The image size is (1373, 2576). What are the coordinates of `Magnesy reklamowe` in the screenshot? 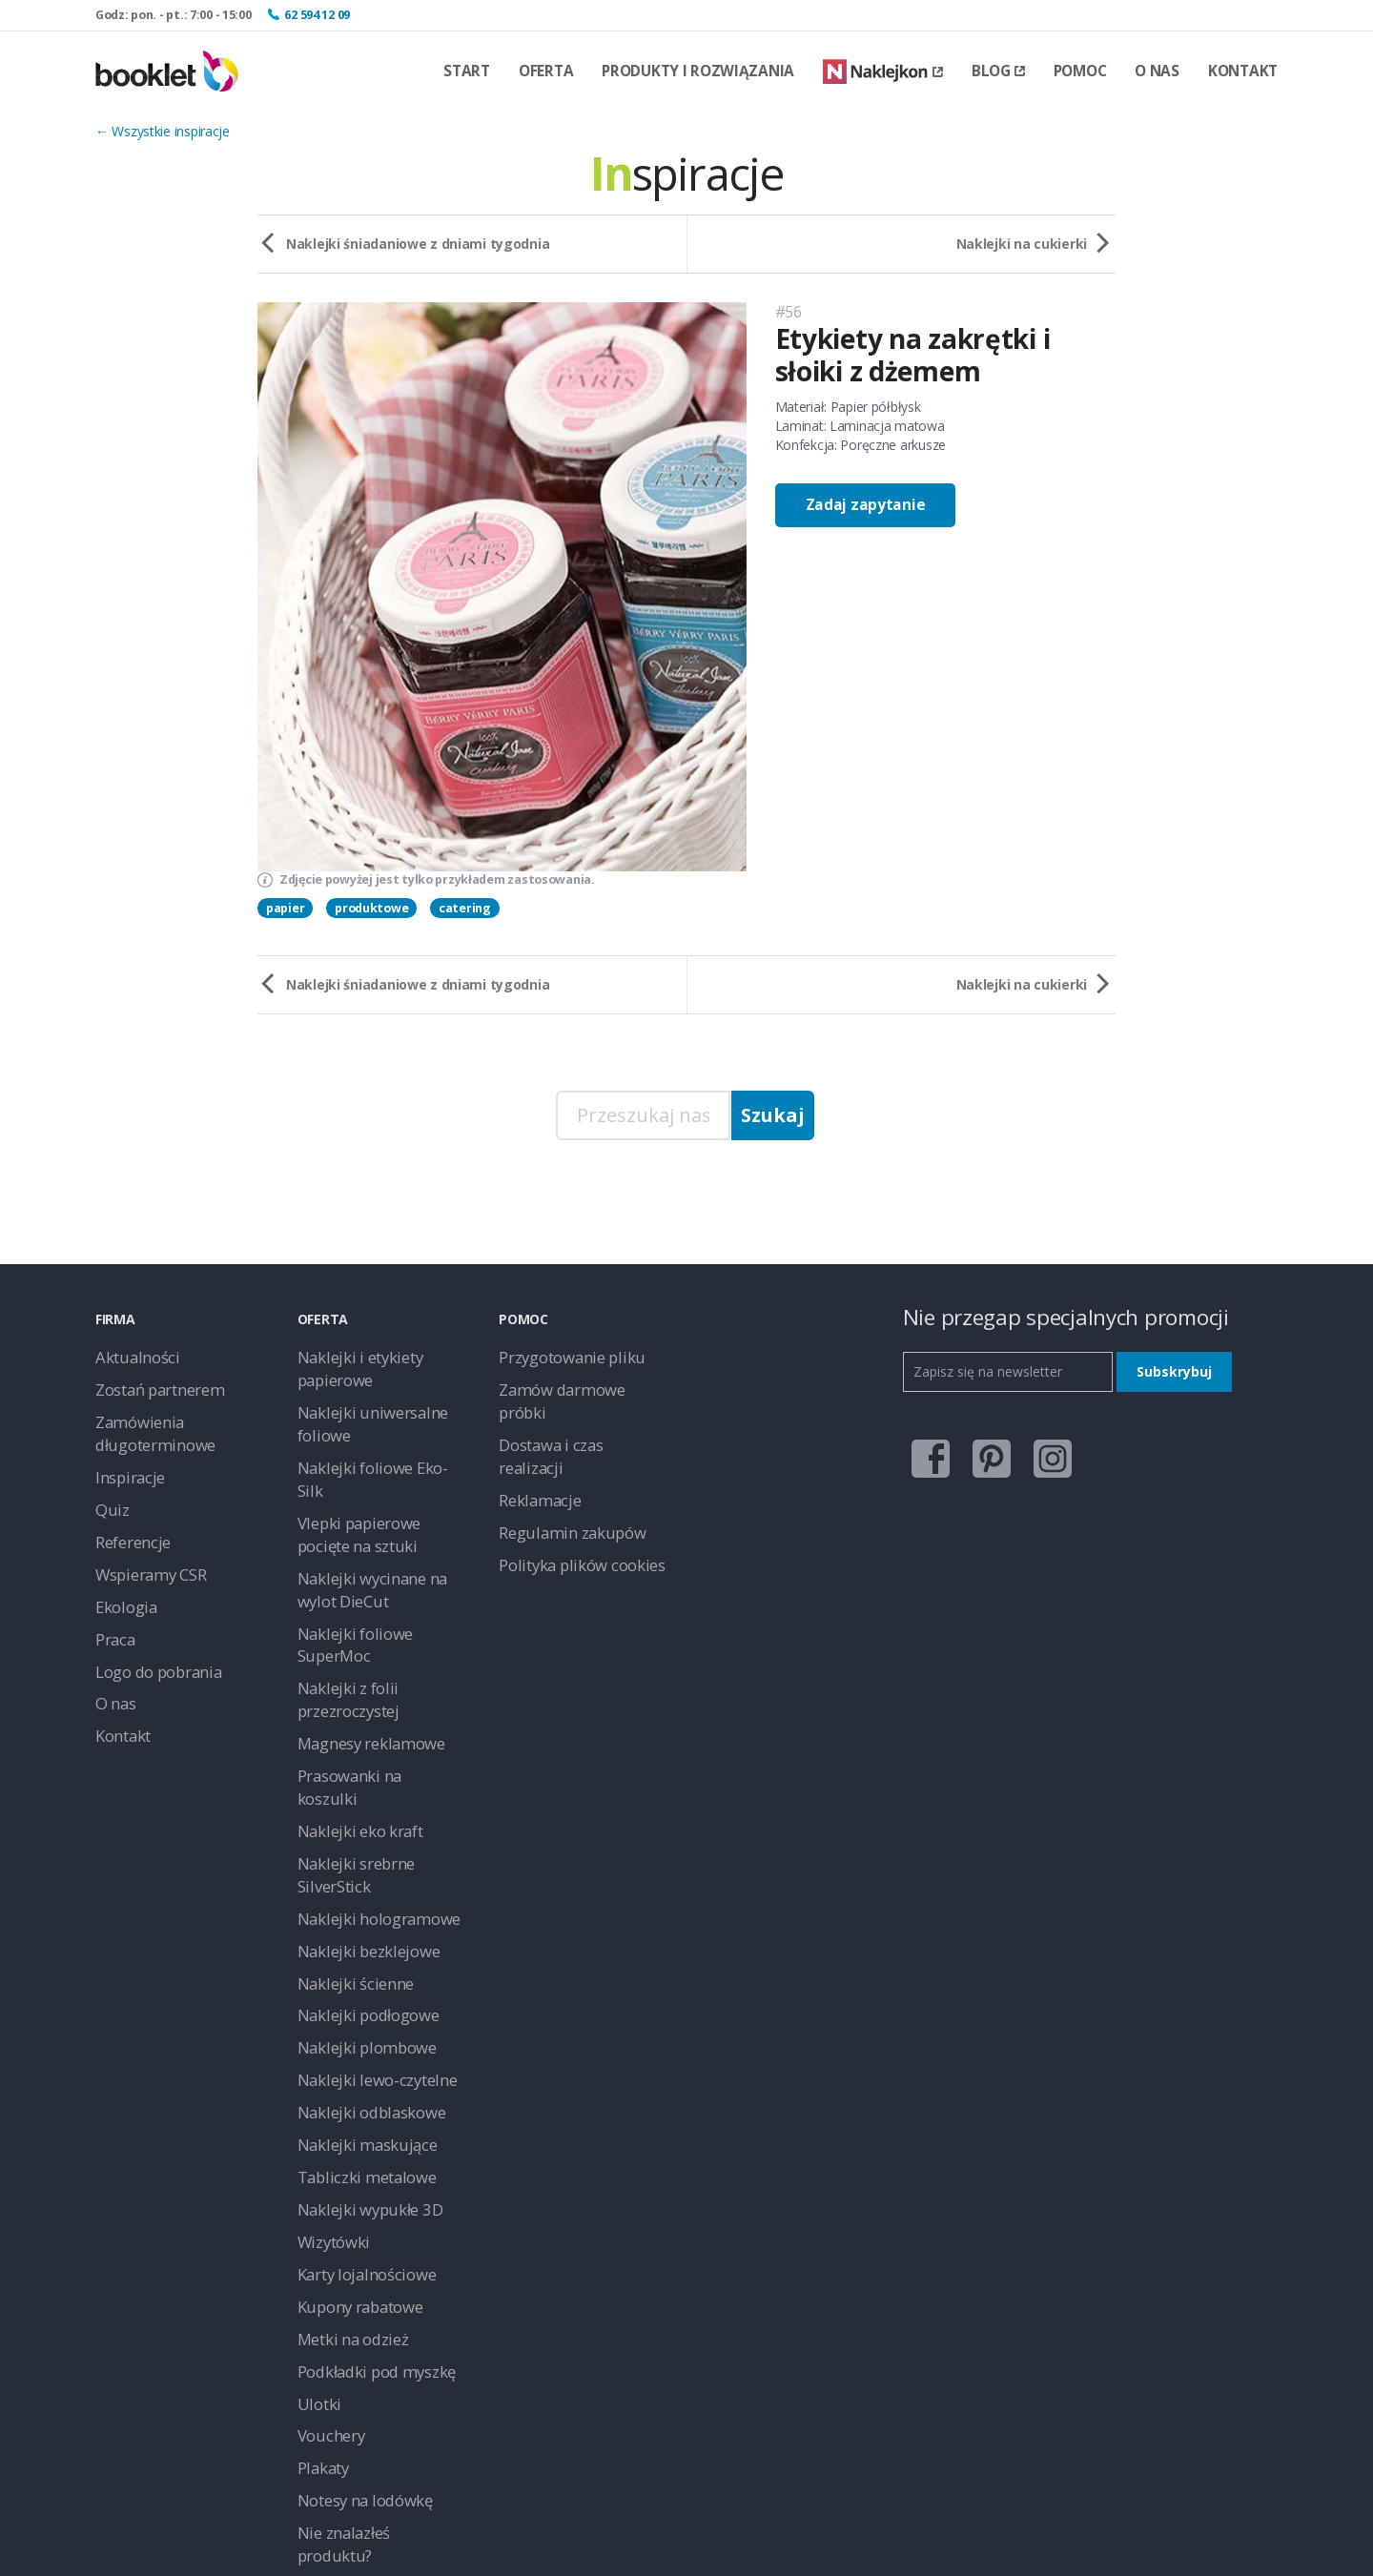 It's located at (359, 1593).